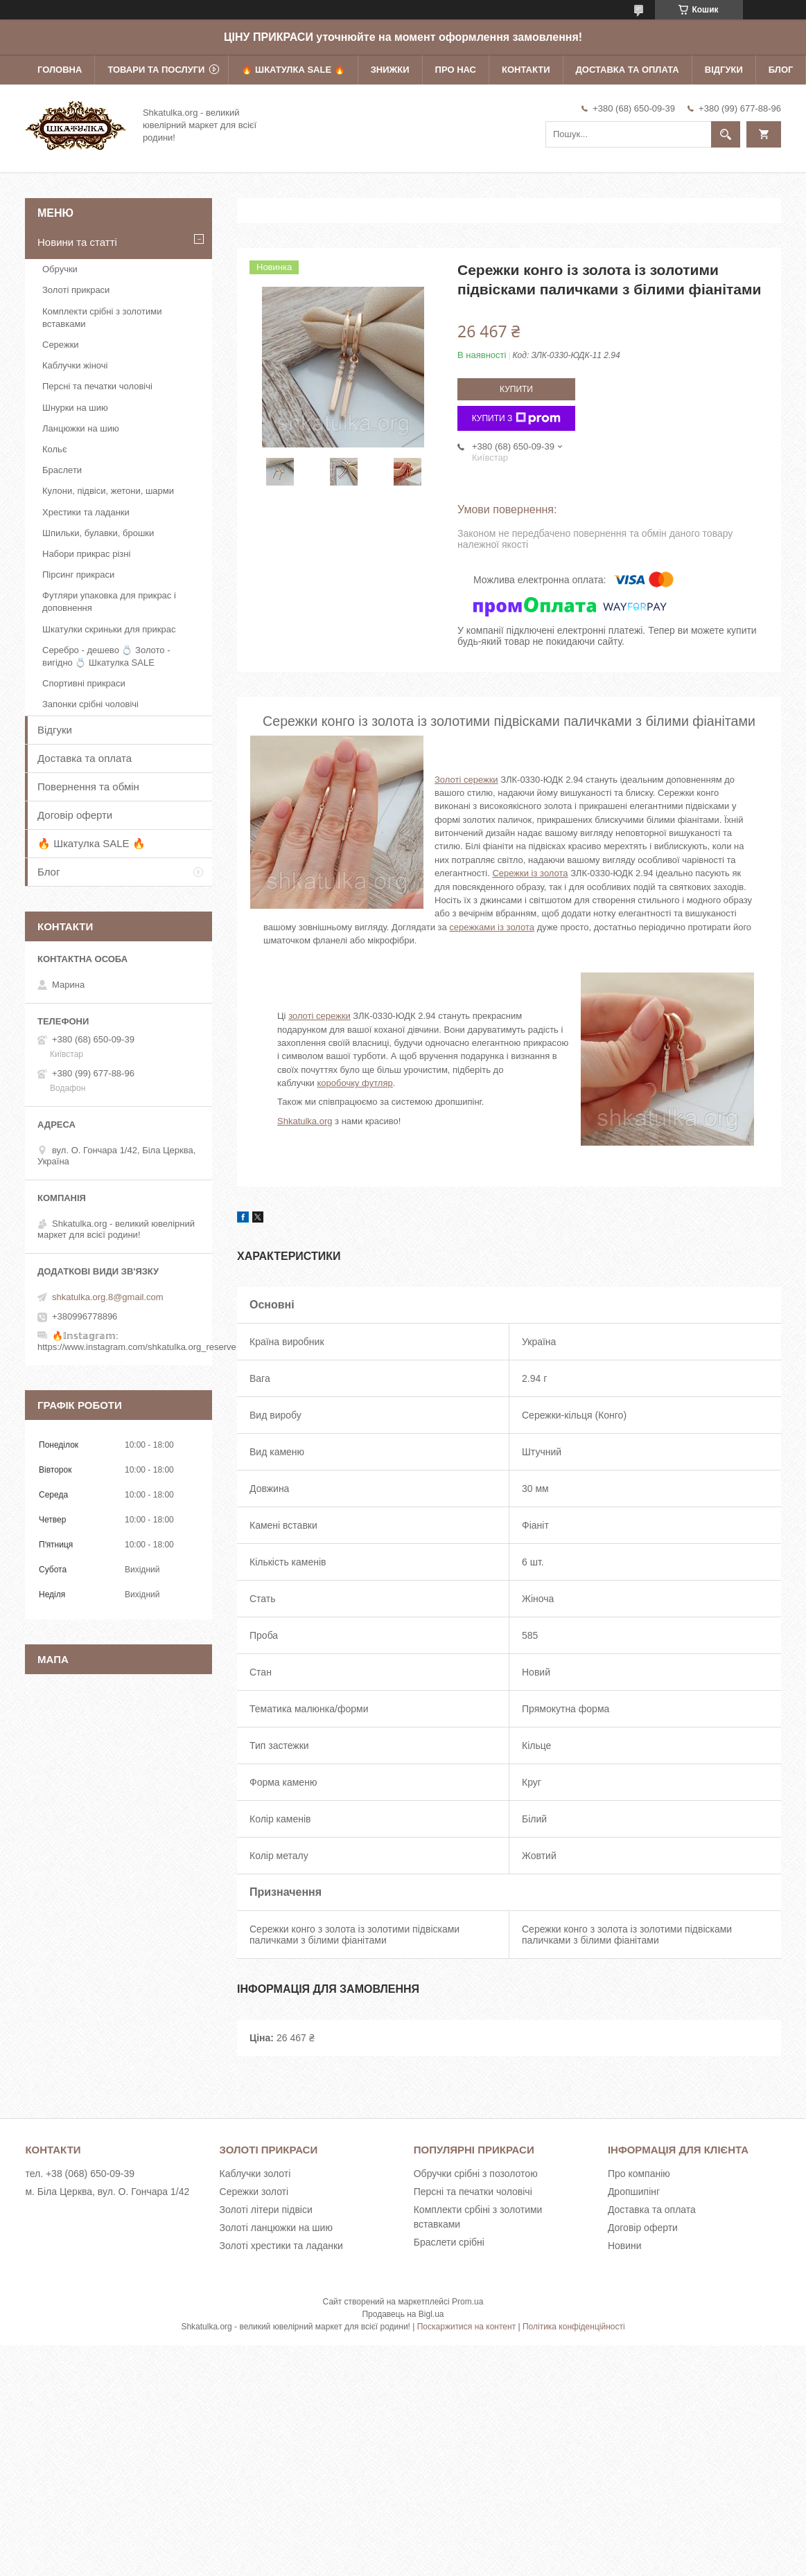 Image resolution: width=806 pixels, height=2576 pixels. I want to click on тел. +38 (068) 650-09-39, so click(79, 2173).